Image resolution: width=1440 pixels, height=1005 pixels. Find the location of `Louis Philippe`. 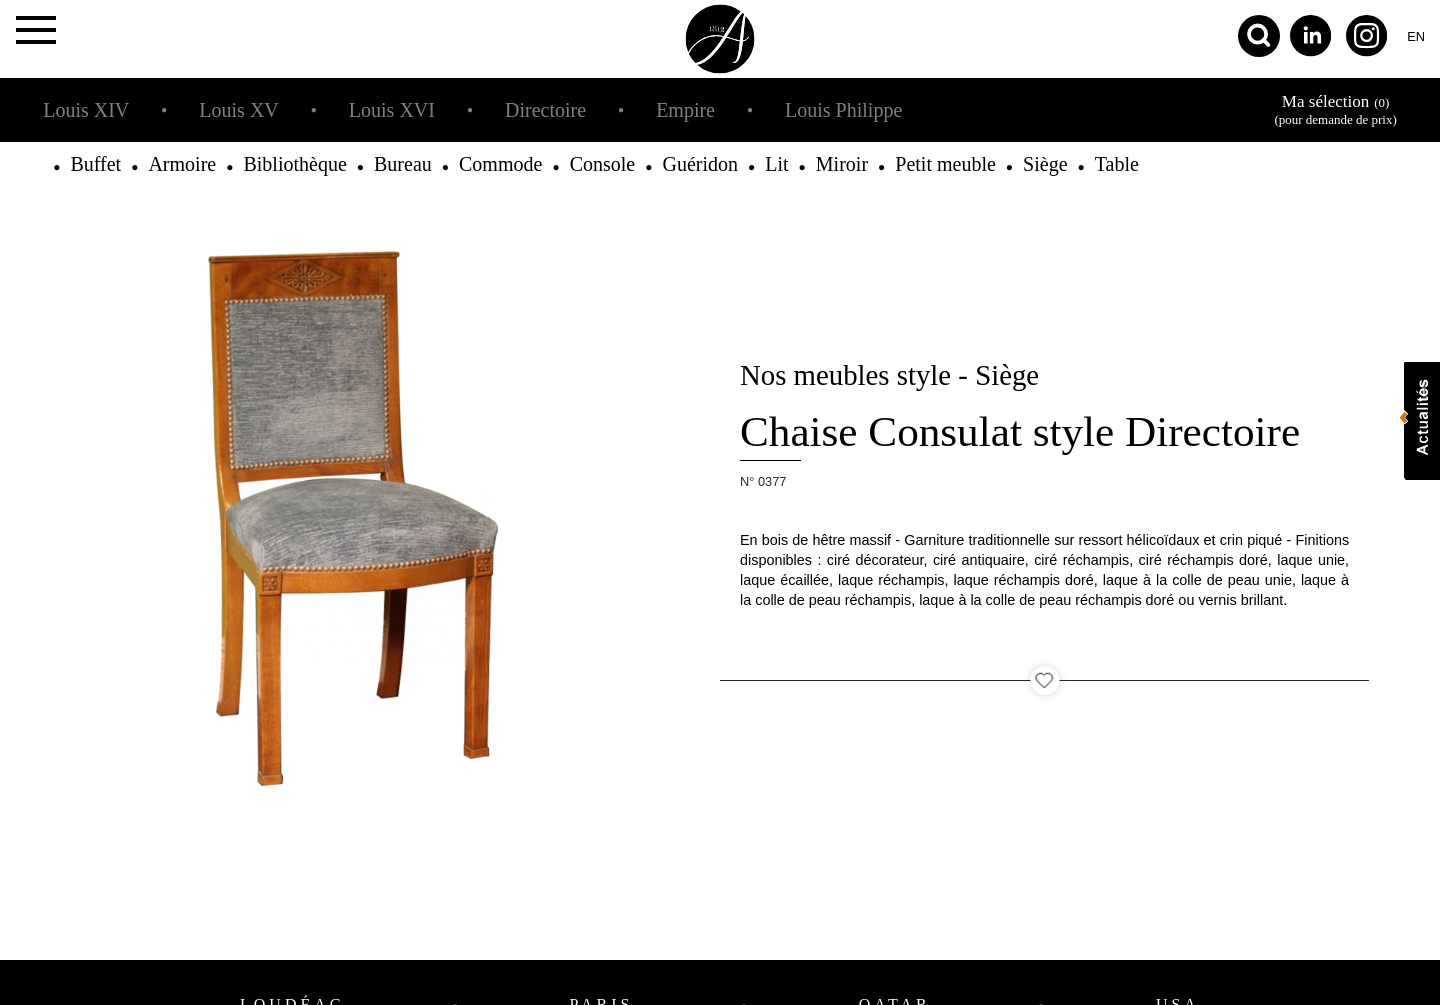

Louis Philippe is located at coordinates (843, 110).